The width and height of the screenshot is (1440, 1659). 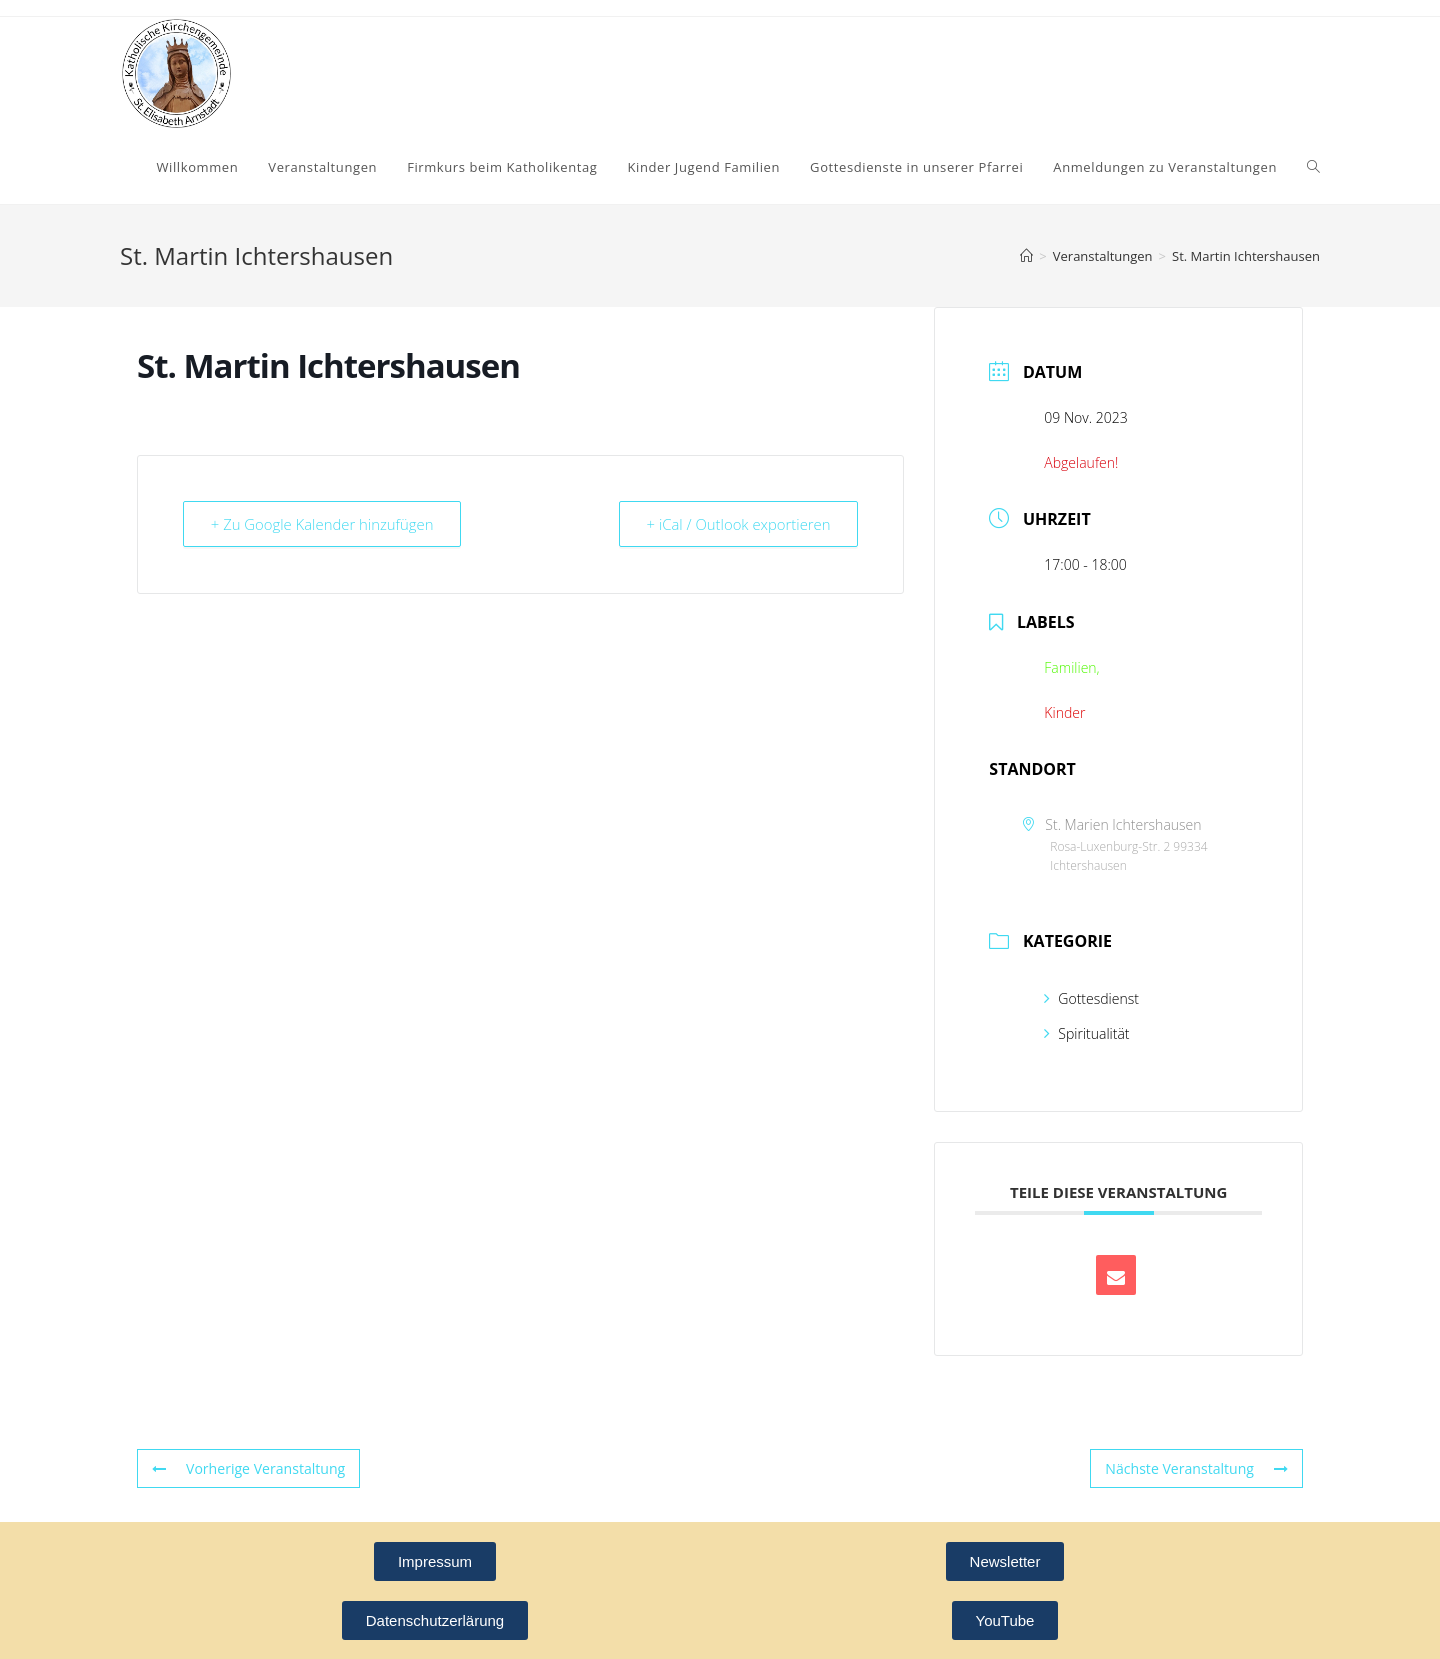 I want to click on Spiritualität, so click(x=1086, y=1033).